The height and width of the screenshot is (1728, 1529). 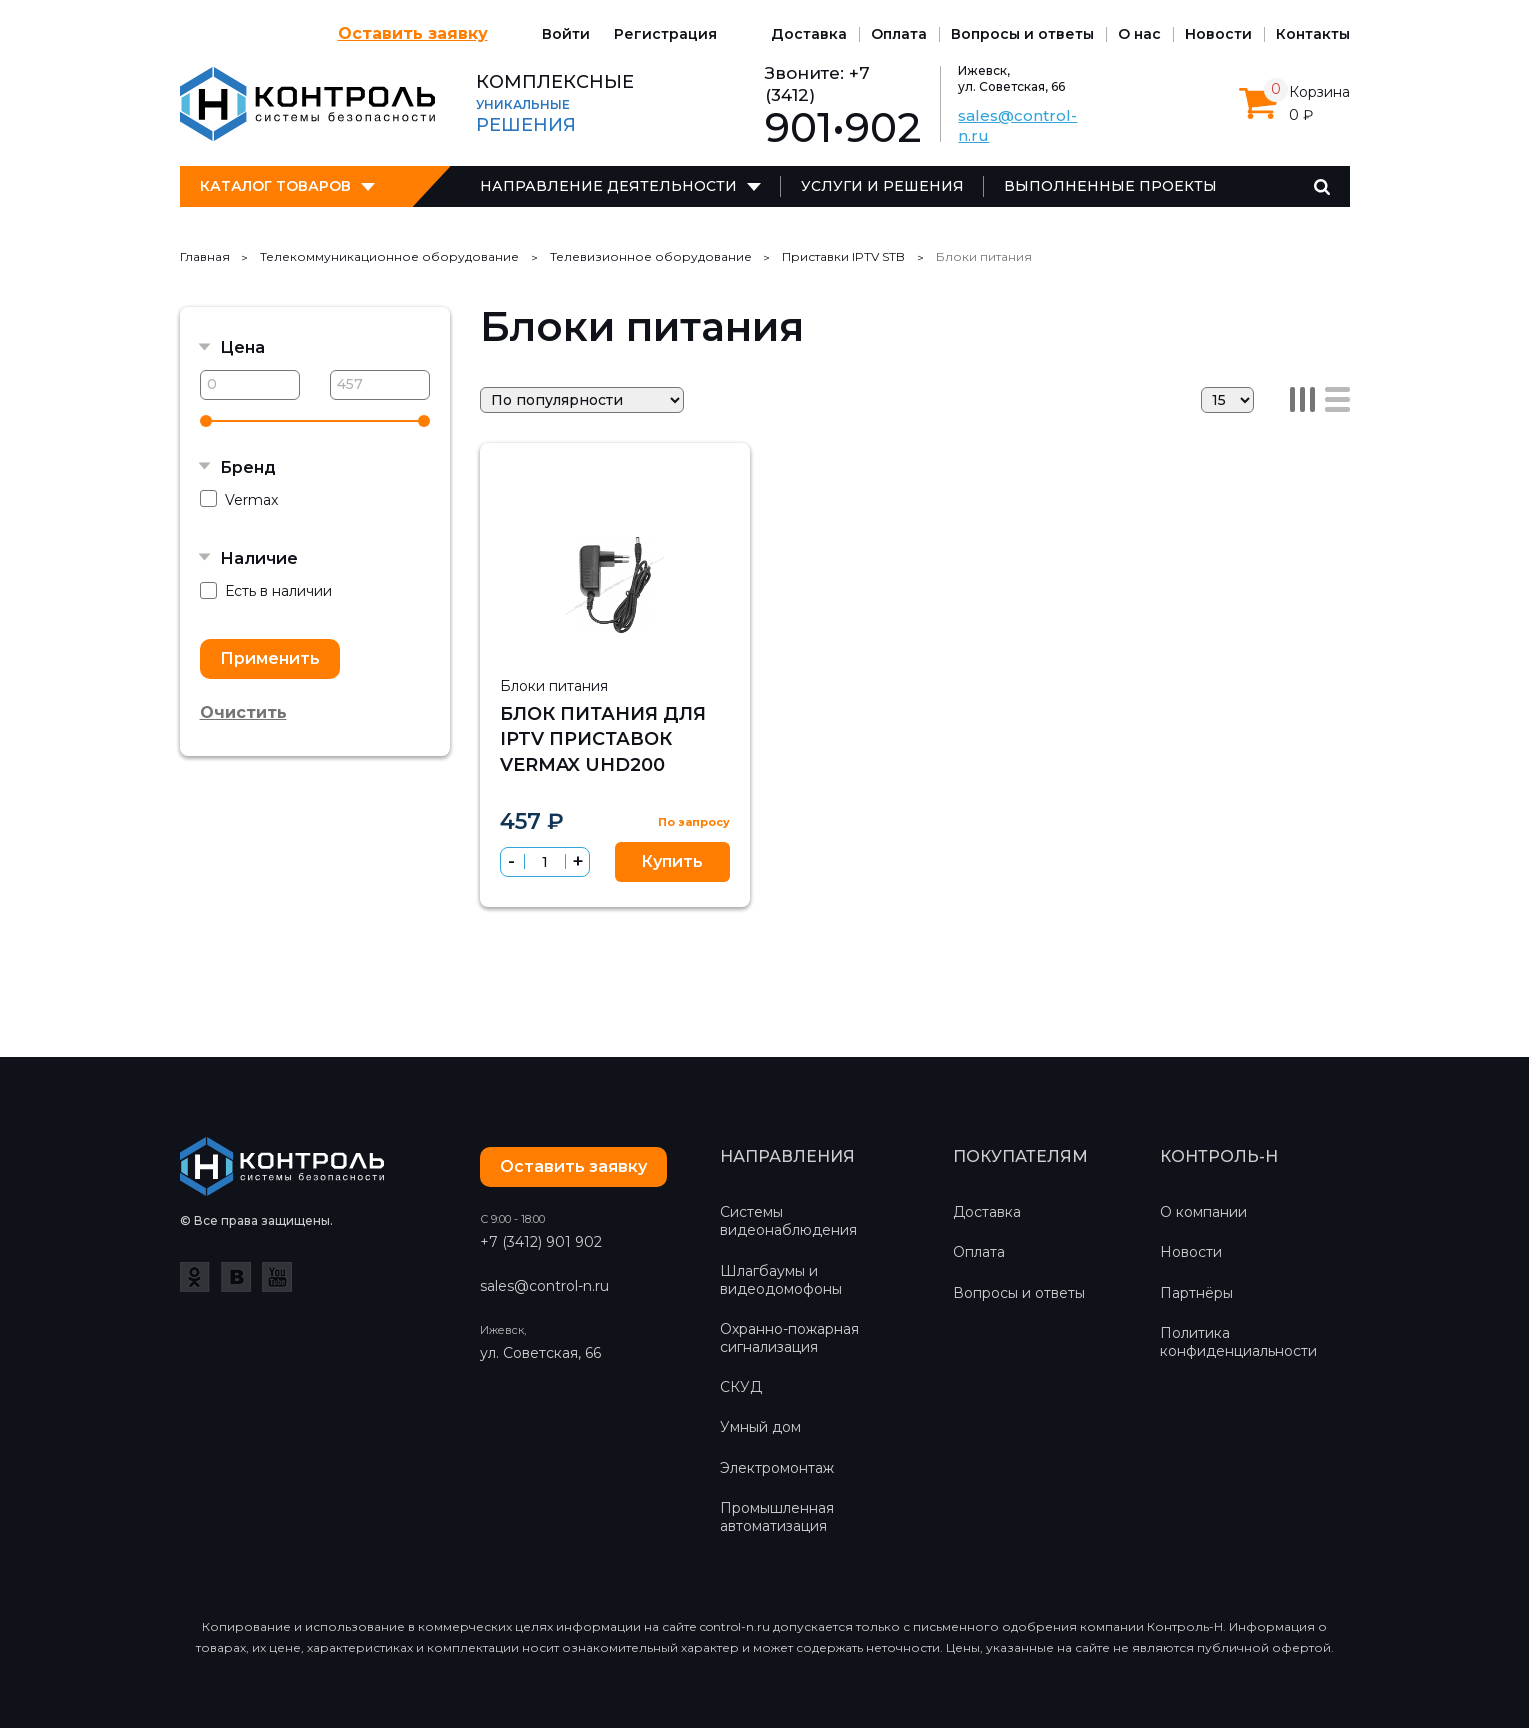 I want to click on Выполненные проекты, so click(x=1110, y=186).